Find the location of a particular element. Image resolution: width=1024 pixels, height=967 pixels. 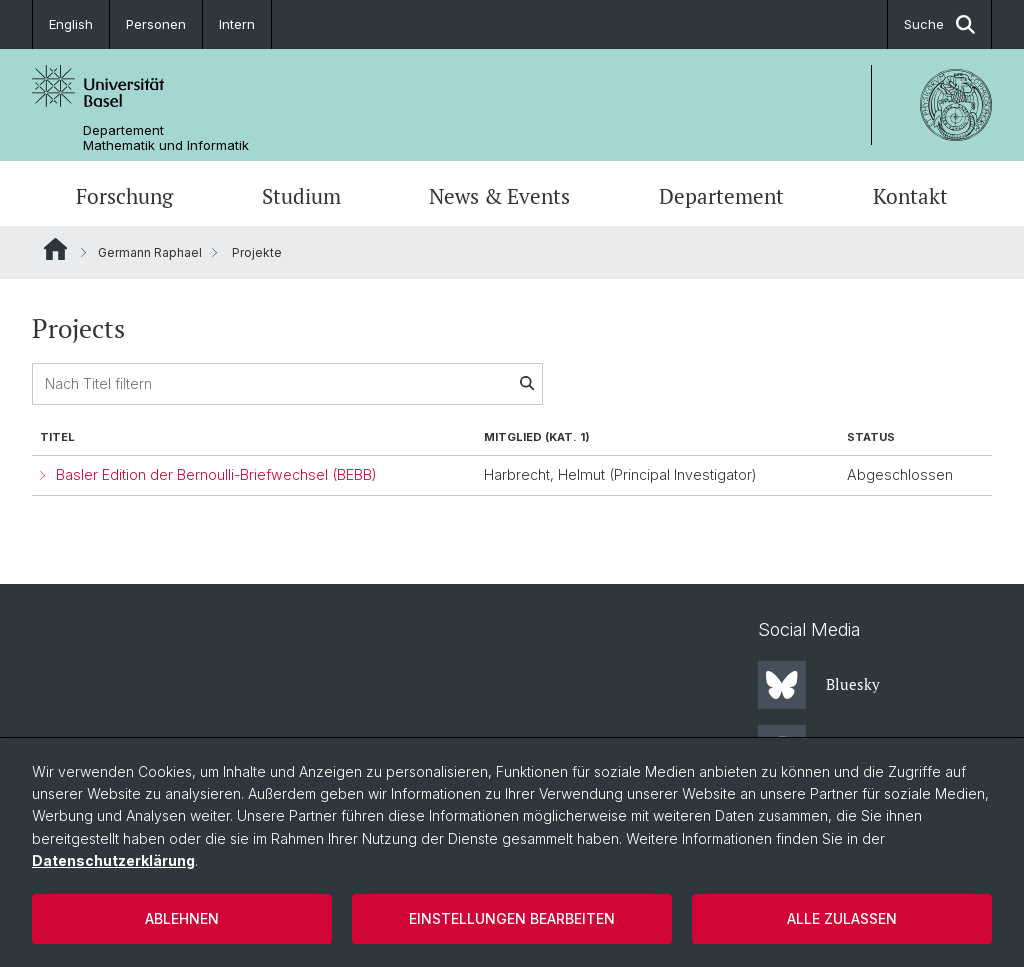

Departement is located at coordinates (721, 196).